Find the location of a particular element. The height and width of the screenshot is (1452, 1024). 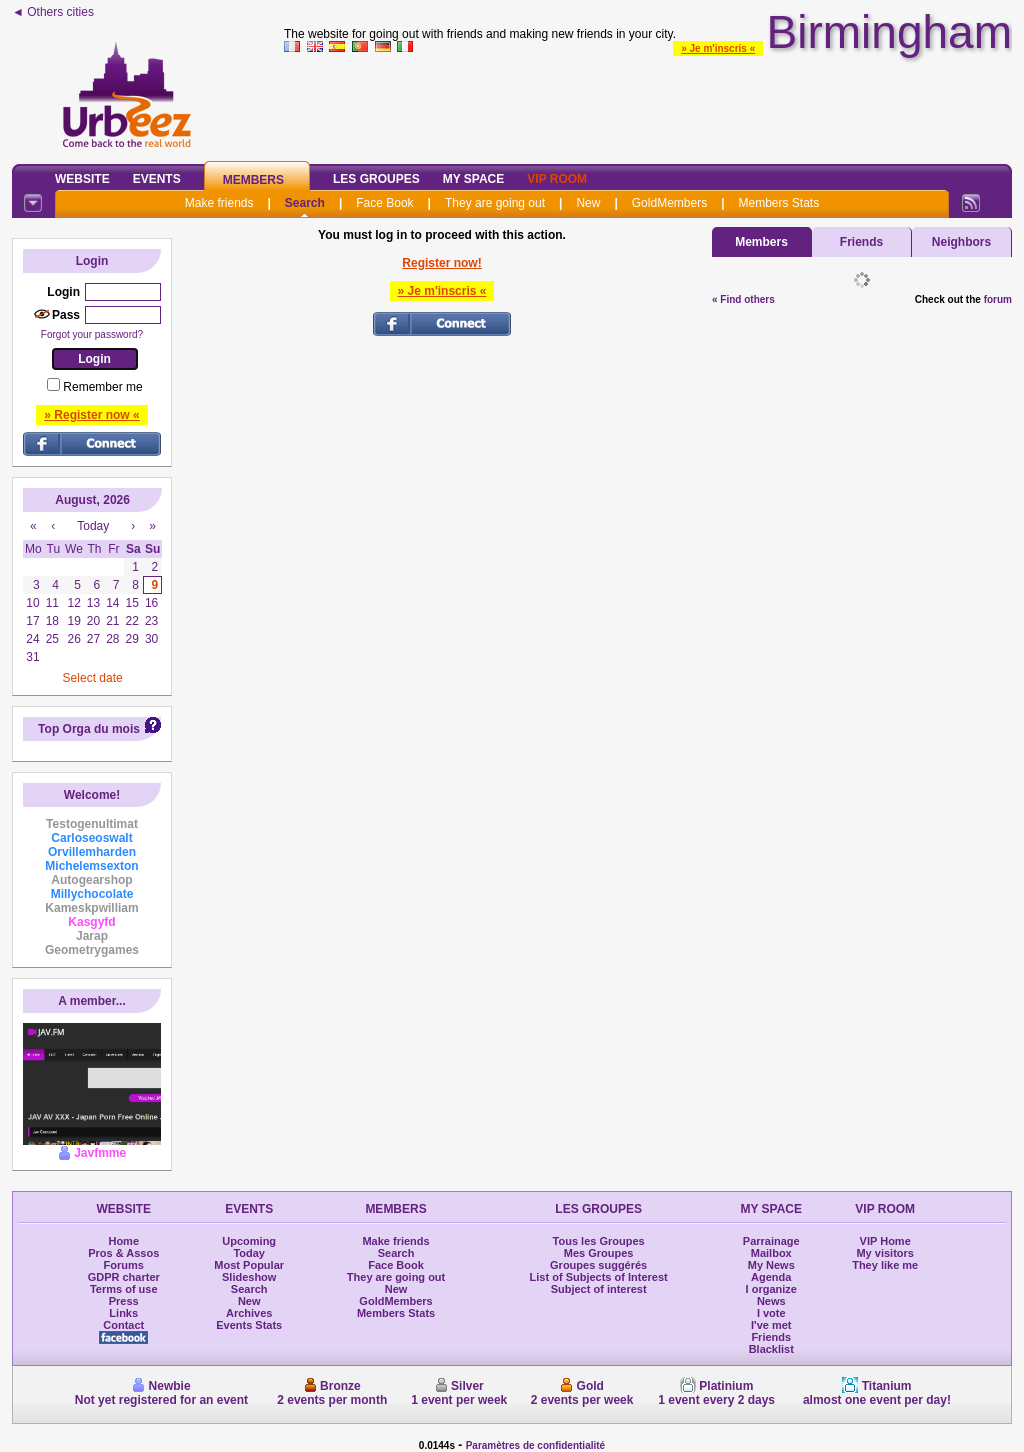

Contact is located at coordinates (123, 1325).